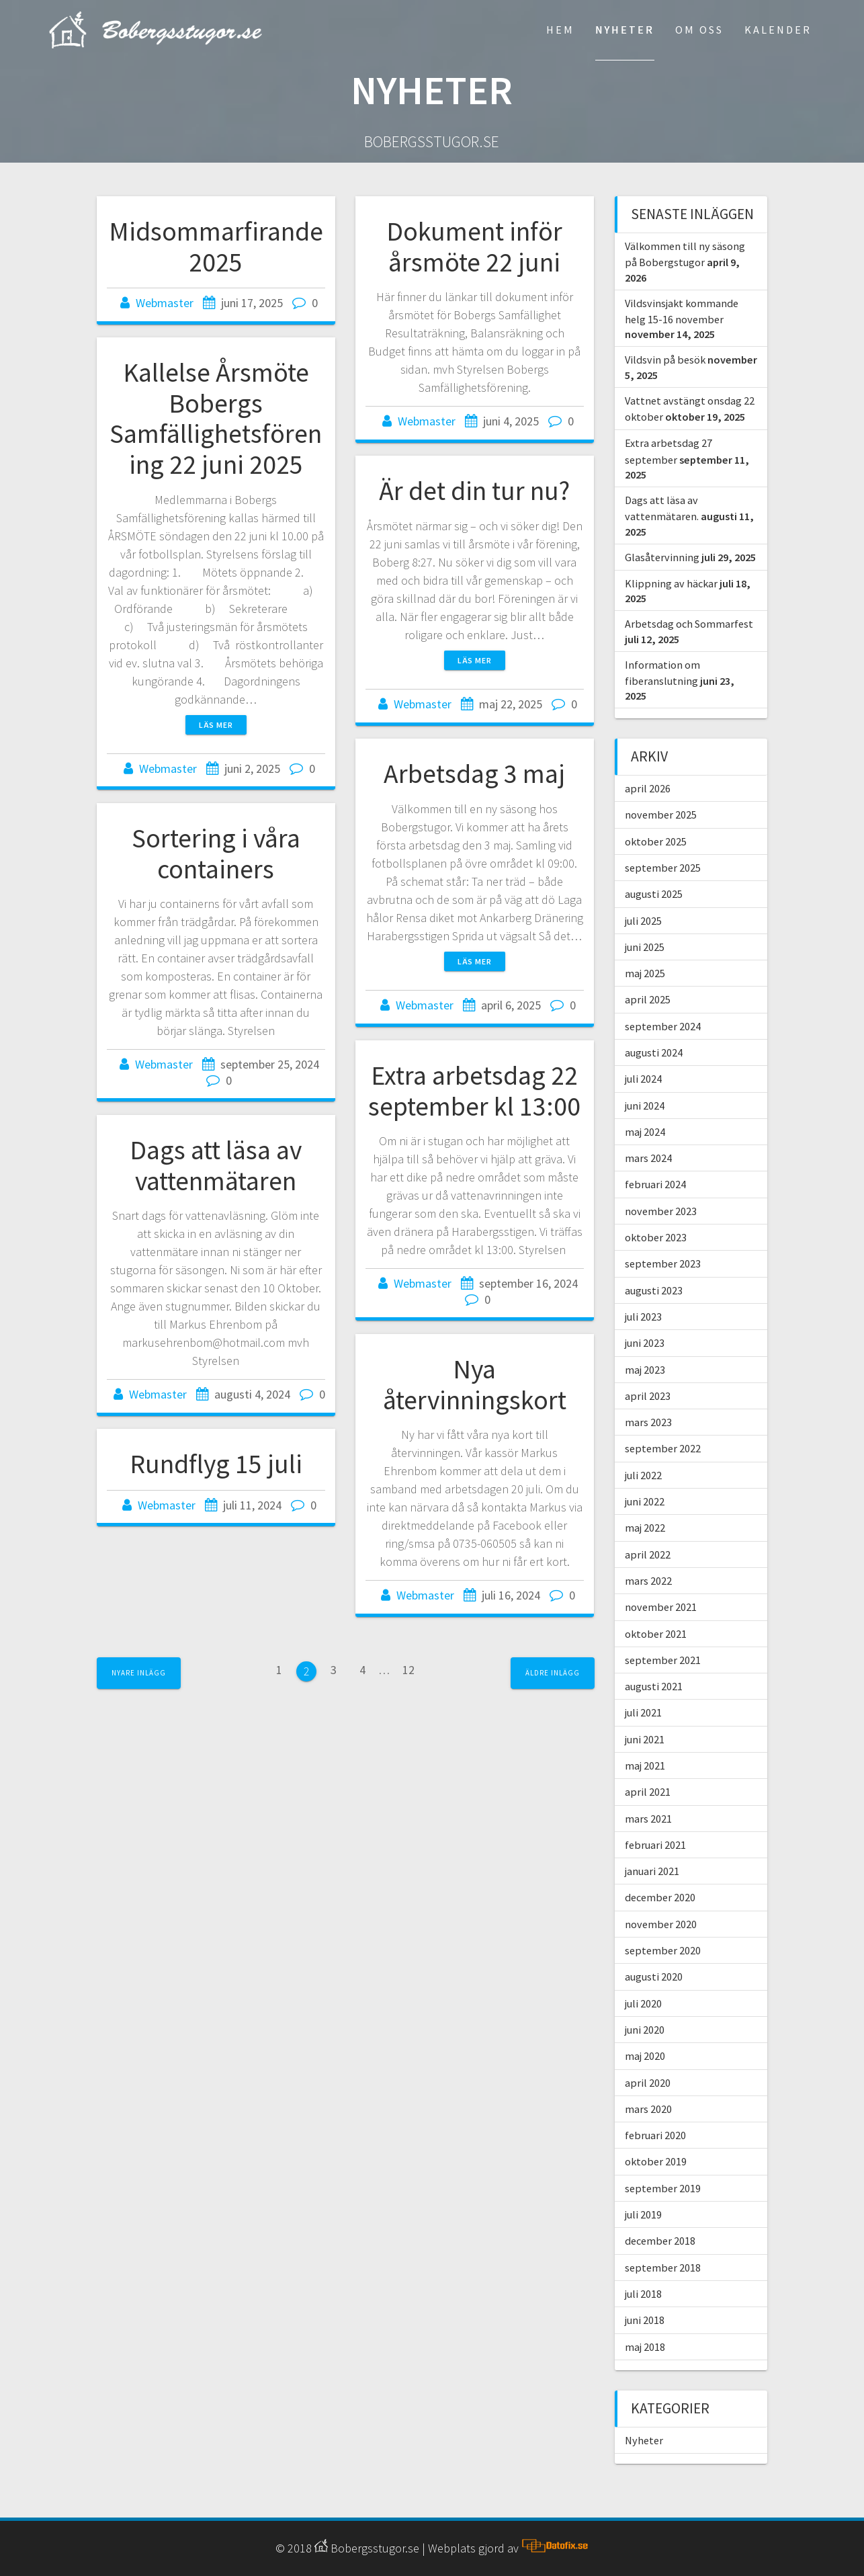  I want to click on december 2020, so click(660, 1897).